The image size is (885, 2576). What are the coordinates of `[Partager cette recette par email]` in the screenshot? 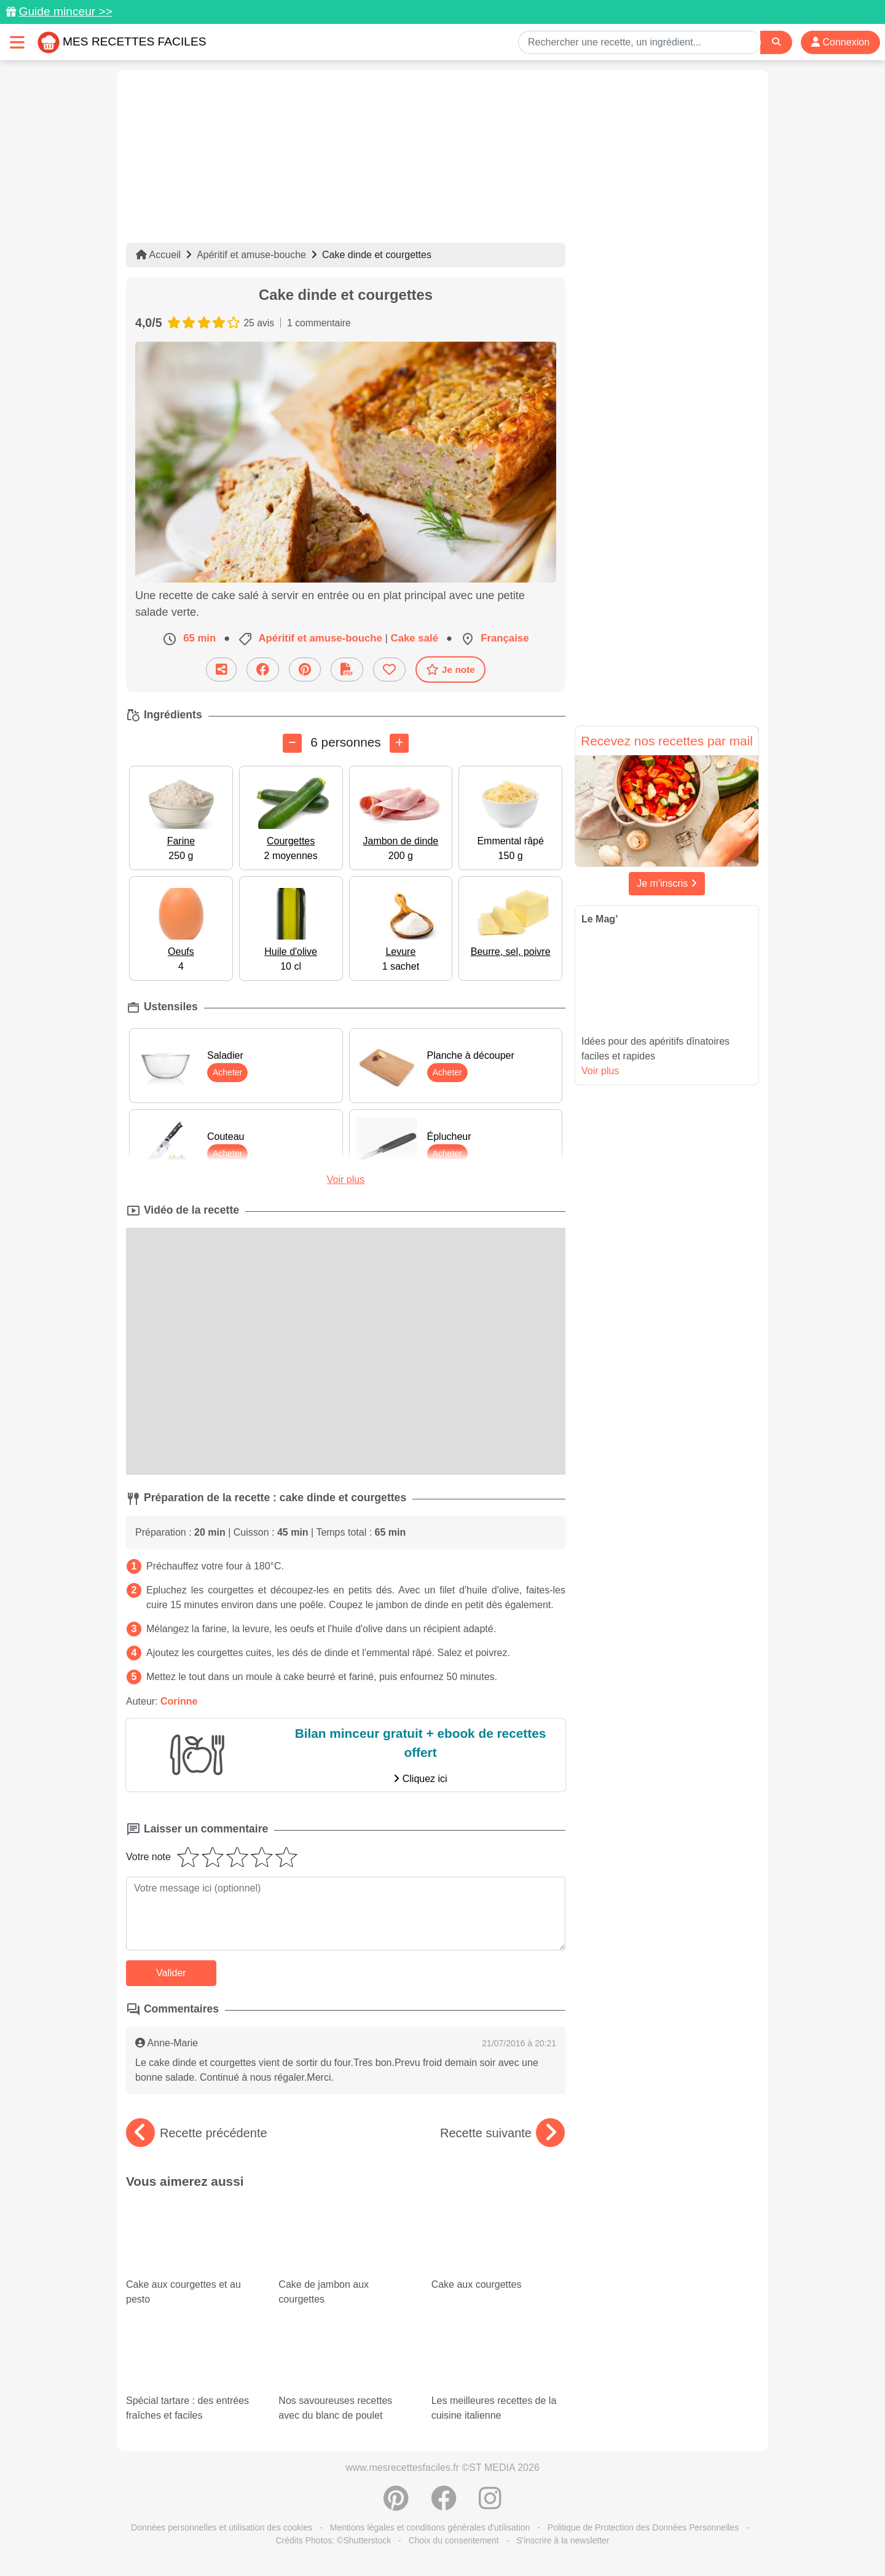 It's located at (221, 669).